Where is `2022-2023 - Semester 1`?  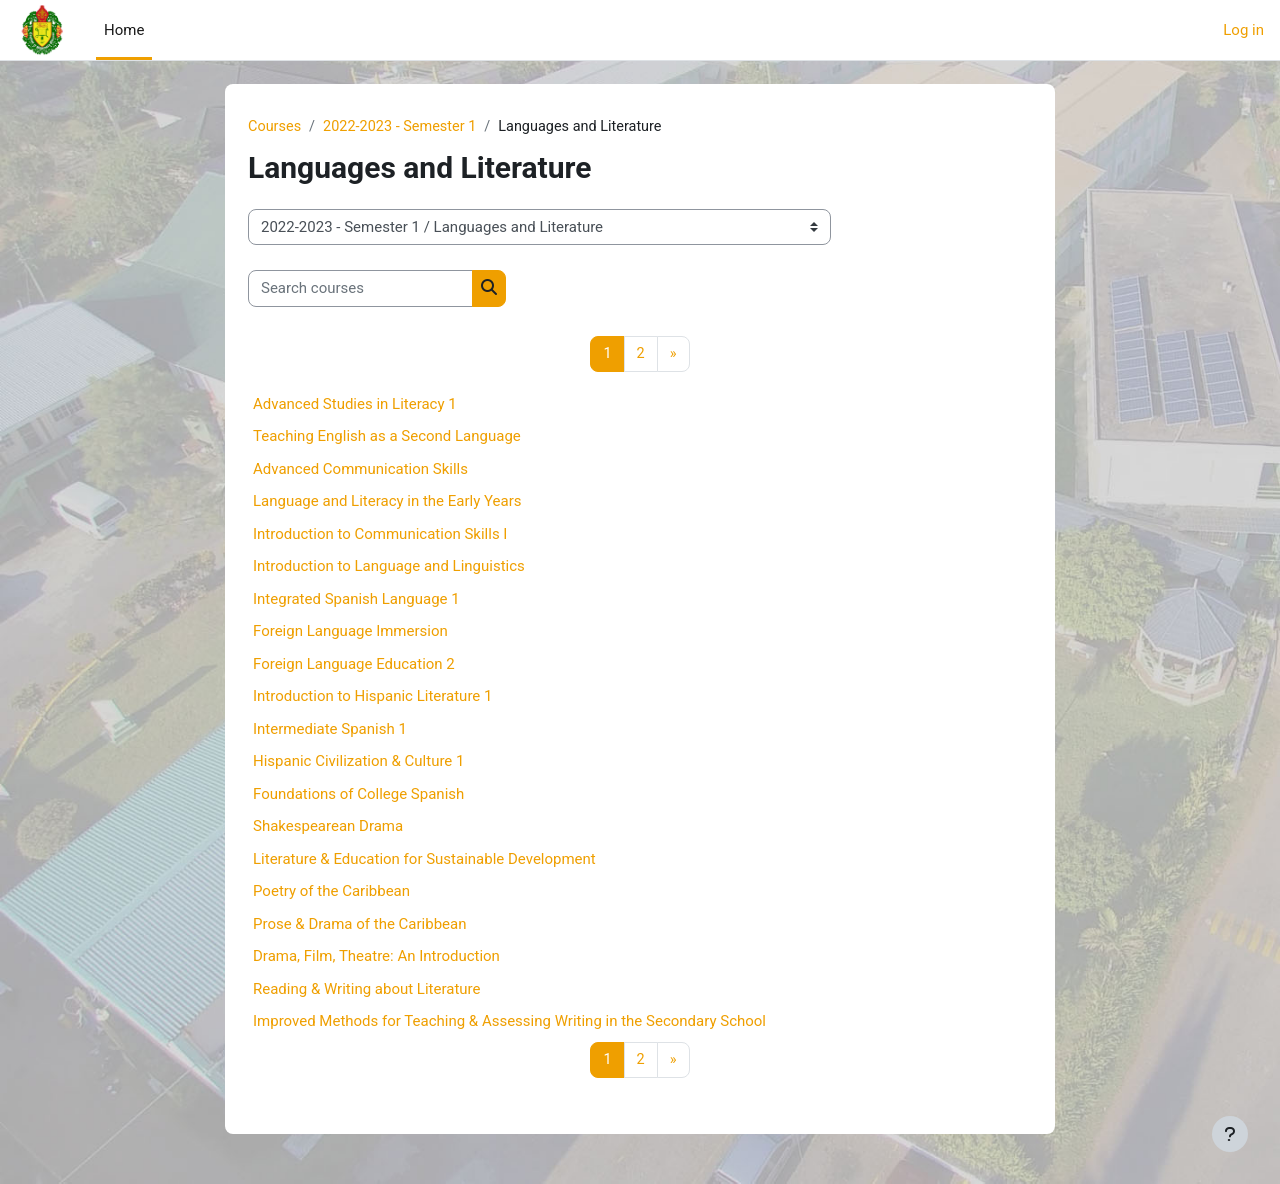 2022-2023 - Semester 1 is located at coordinates (404, 127).